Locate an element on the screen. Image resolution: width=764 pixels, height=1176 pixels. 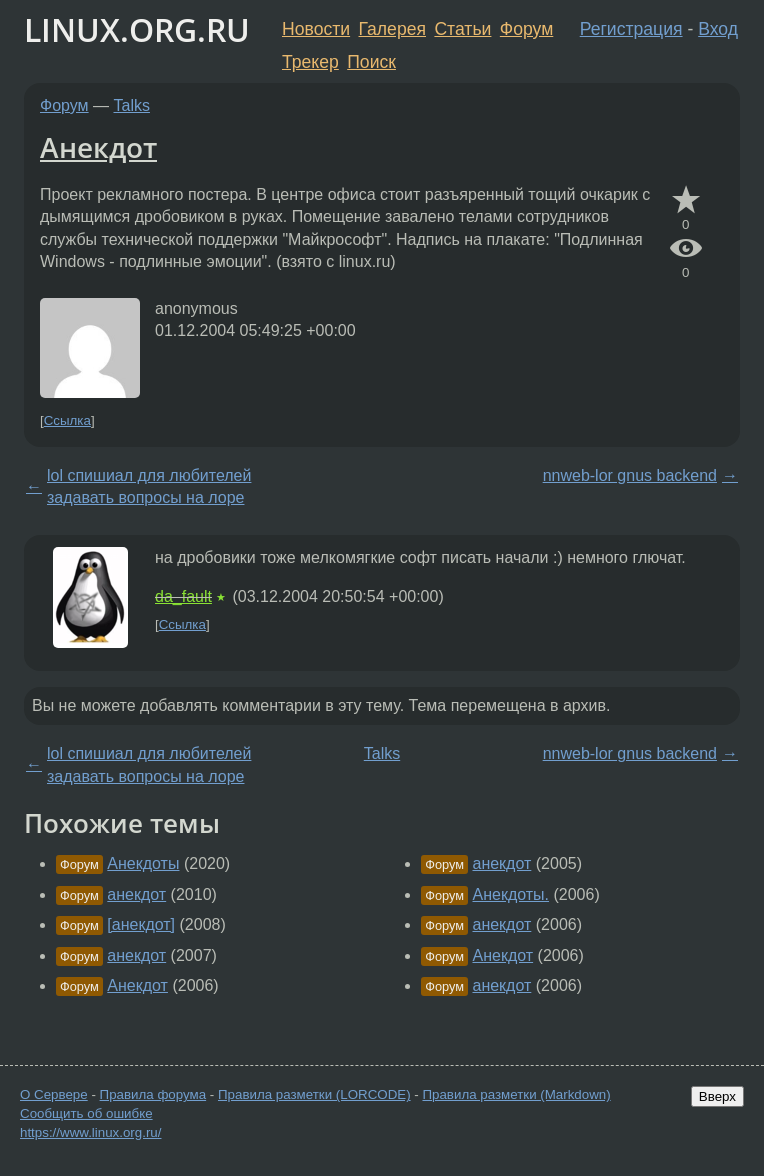
Статьи is located at coordinates (462, 29).